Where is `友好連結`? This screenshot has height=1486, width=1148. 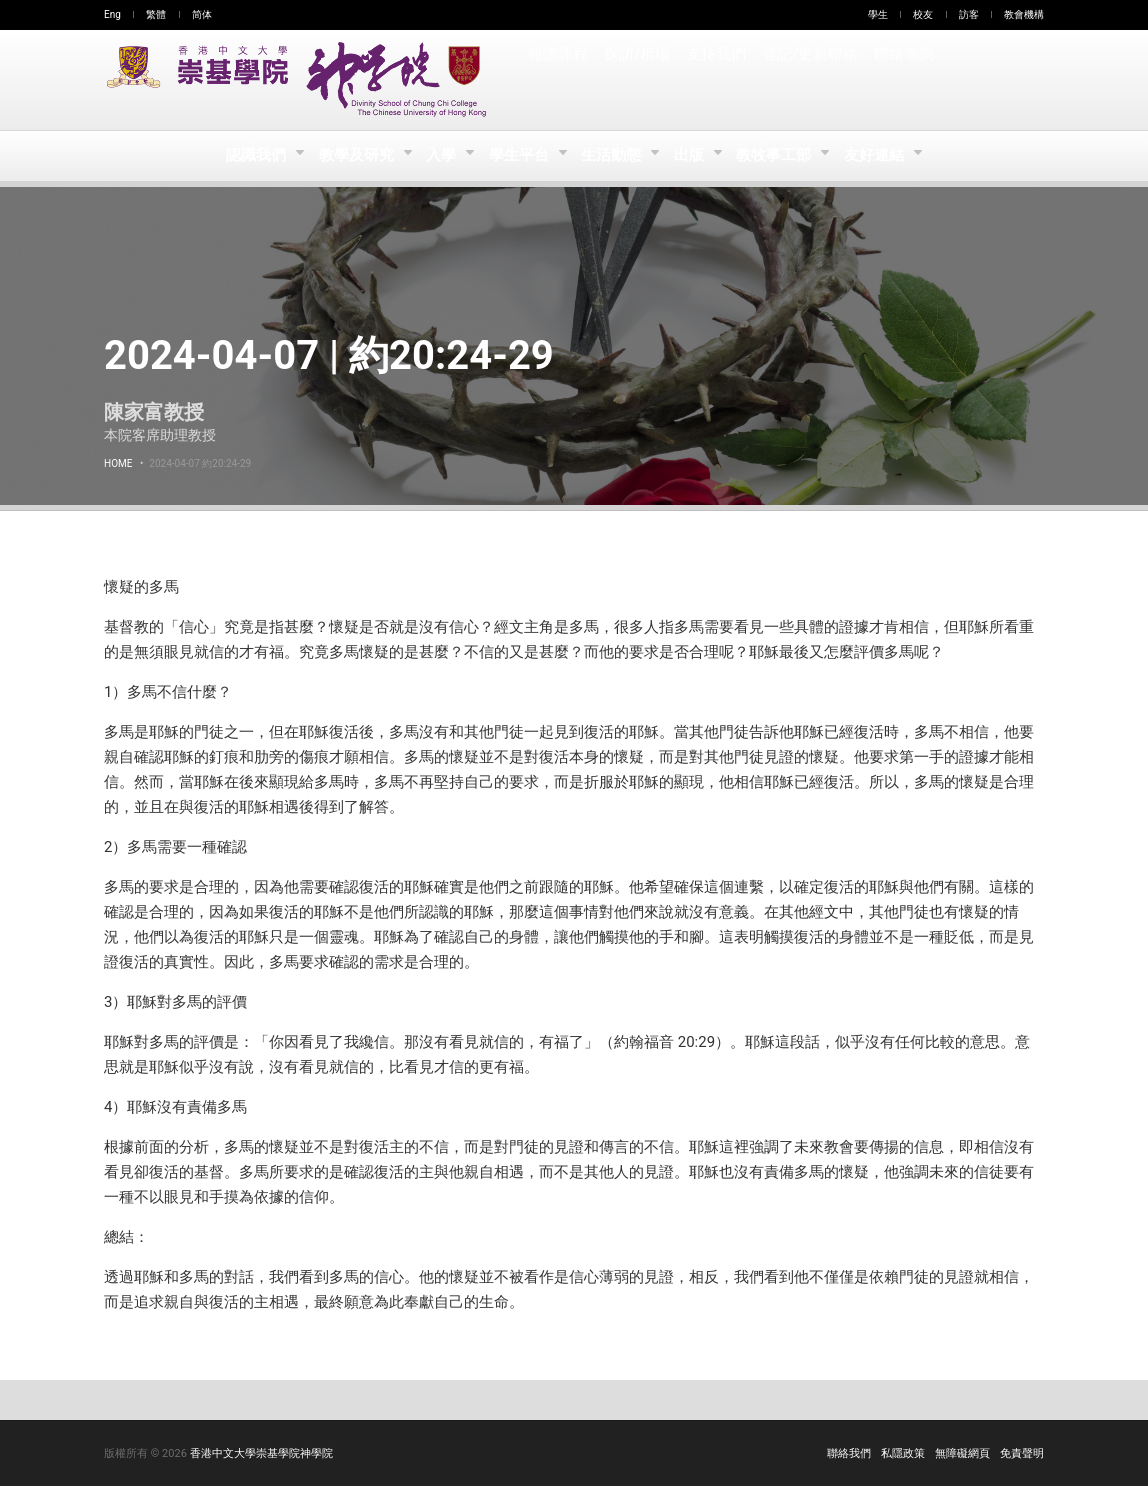 友好連結 is located at coordinates (882, 156).